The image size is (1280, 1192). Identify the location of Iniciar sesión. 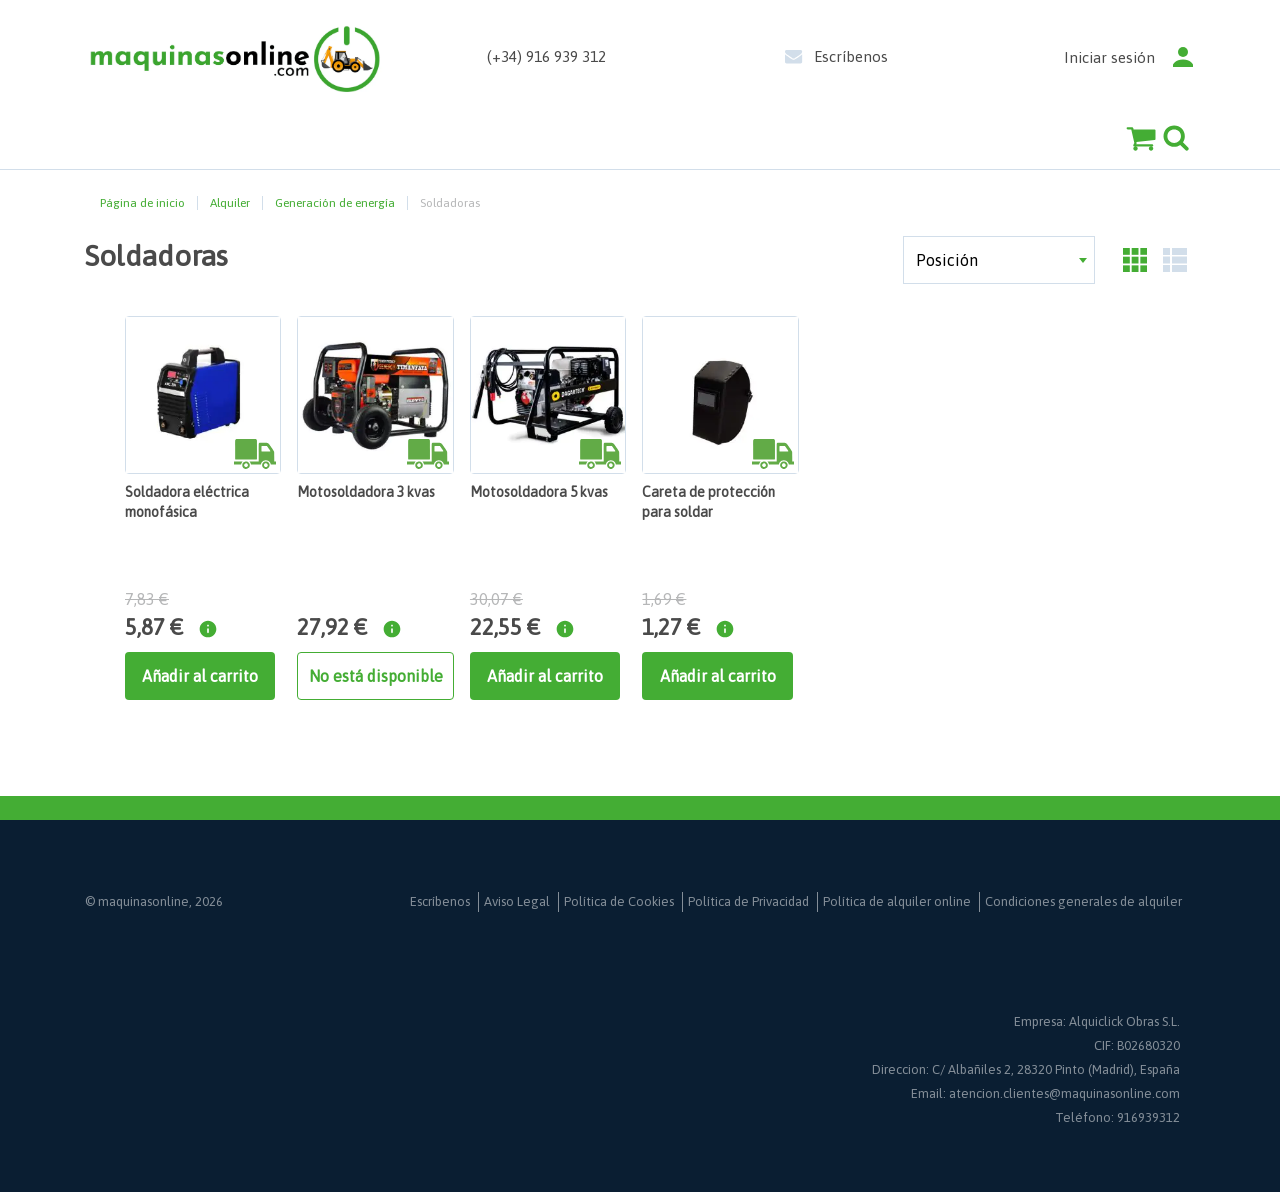
(1109, 57).